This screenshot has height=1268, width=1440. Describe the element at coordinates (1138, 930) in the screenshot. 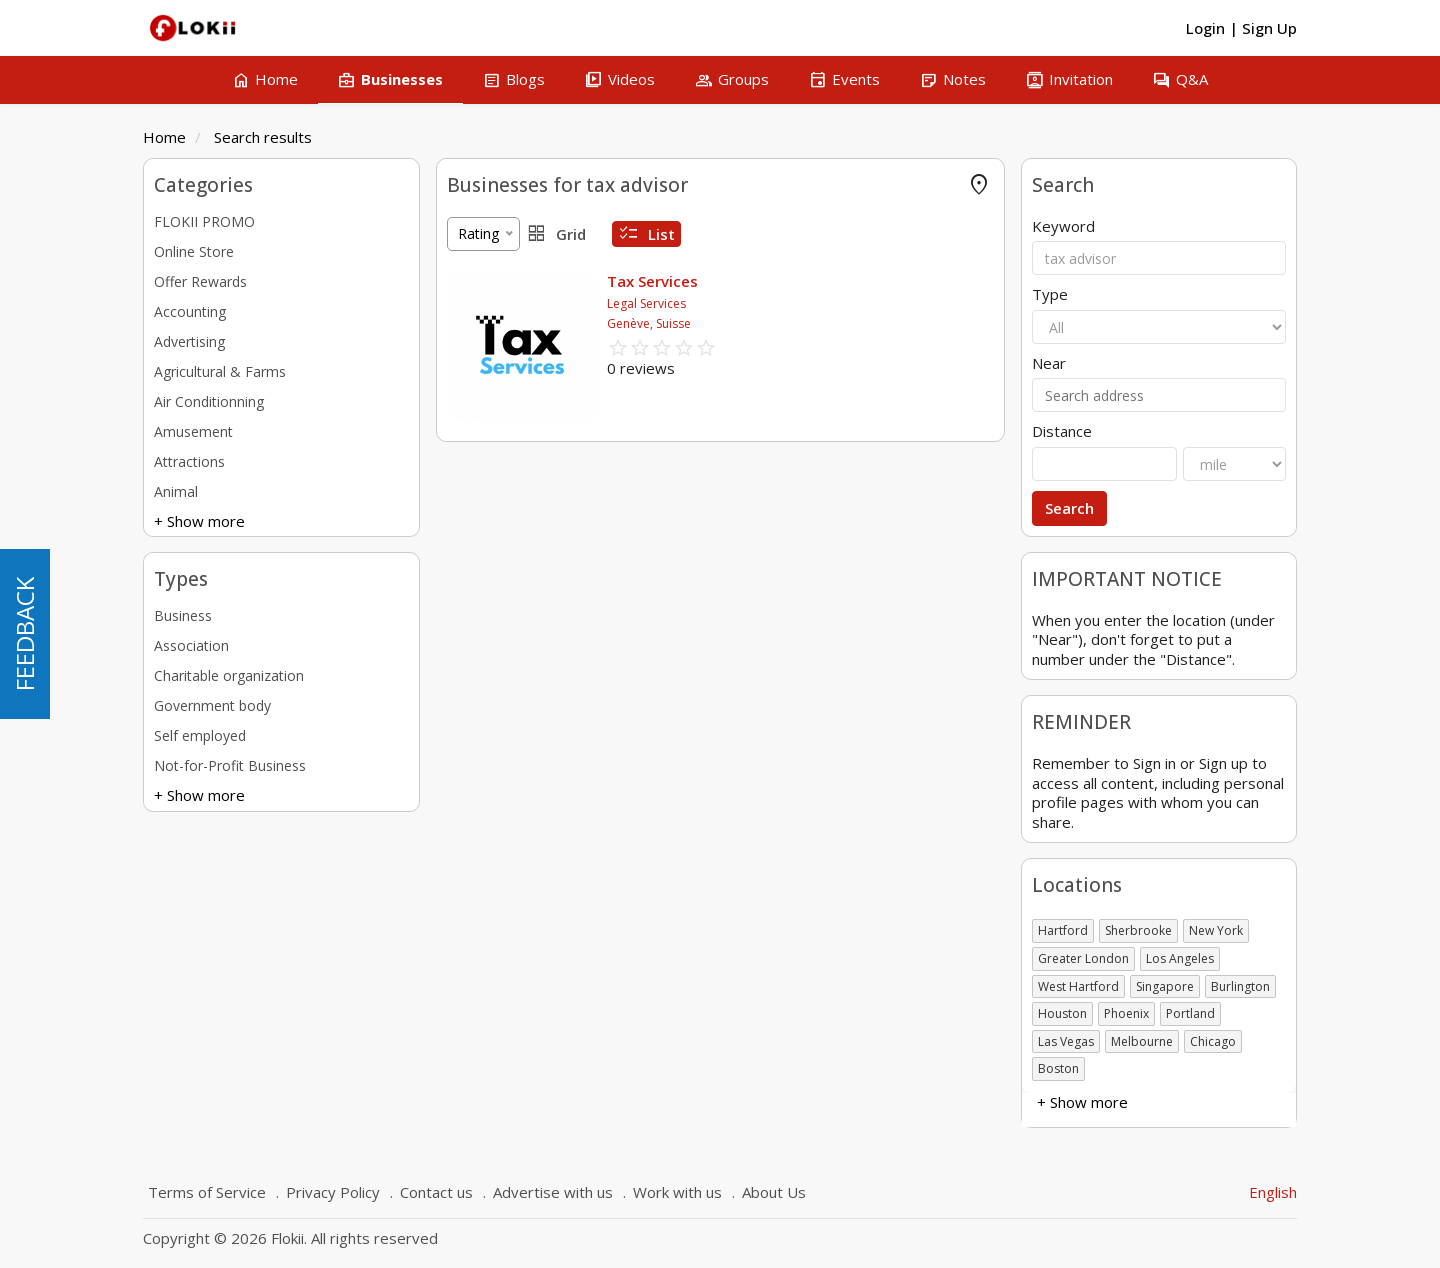

I see `Sherbrooke` at that location.